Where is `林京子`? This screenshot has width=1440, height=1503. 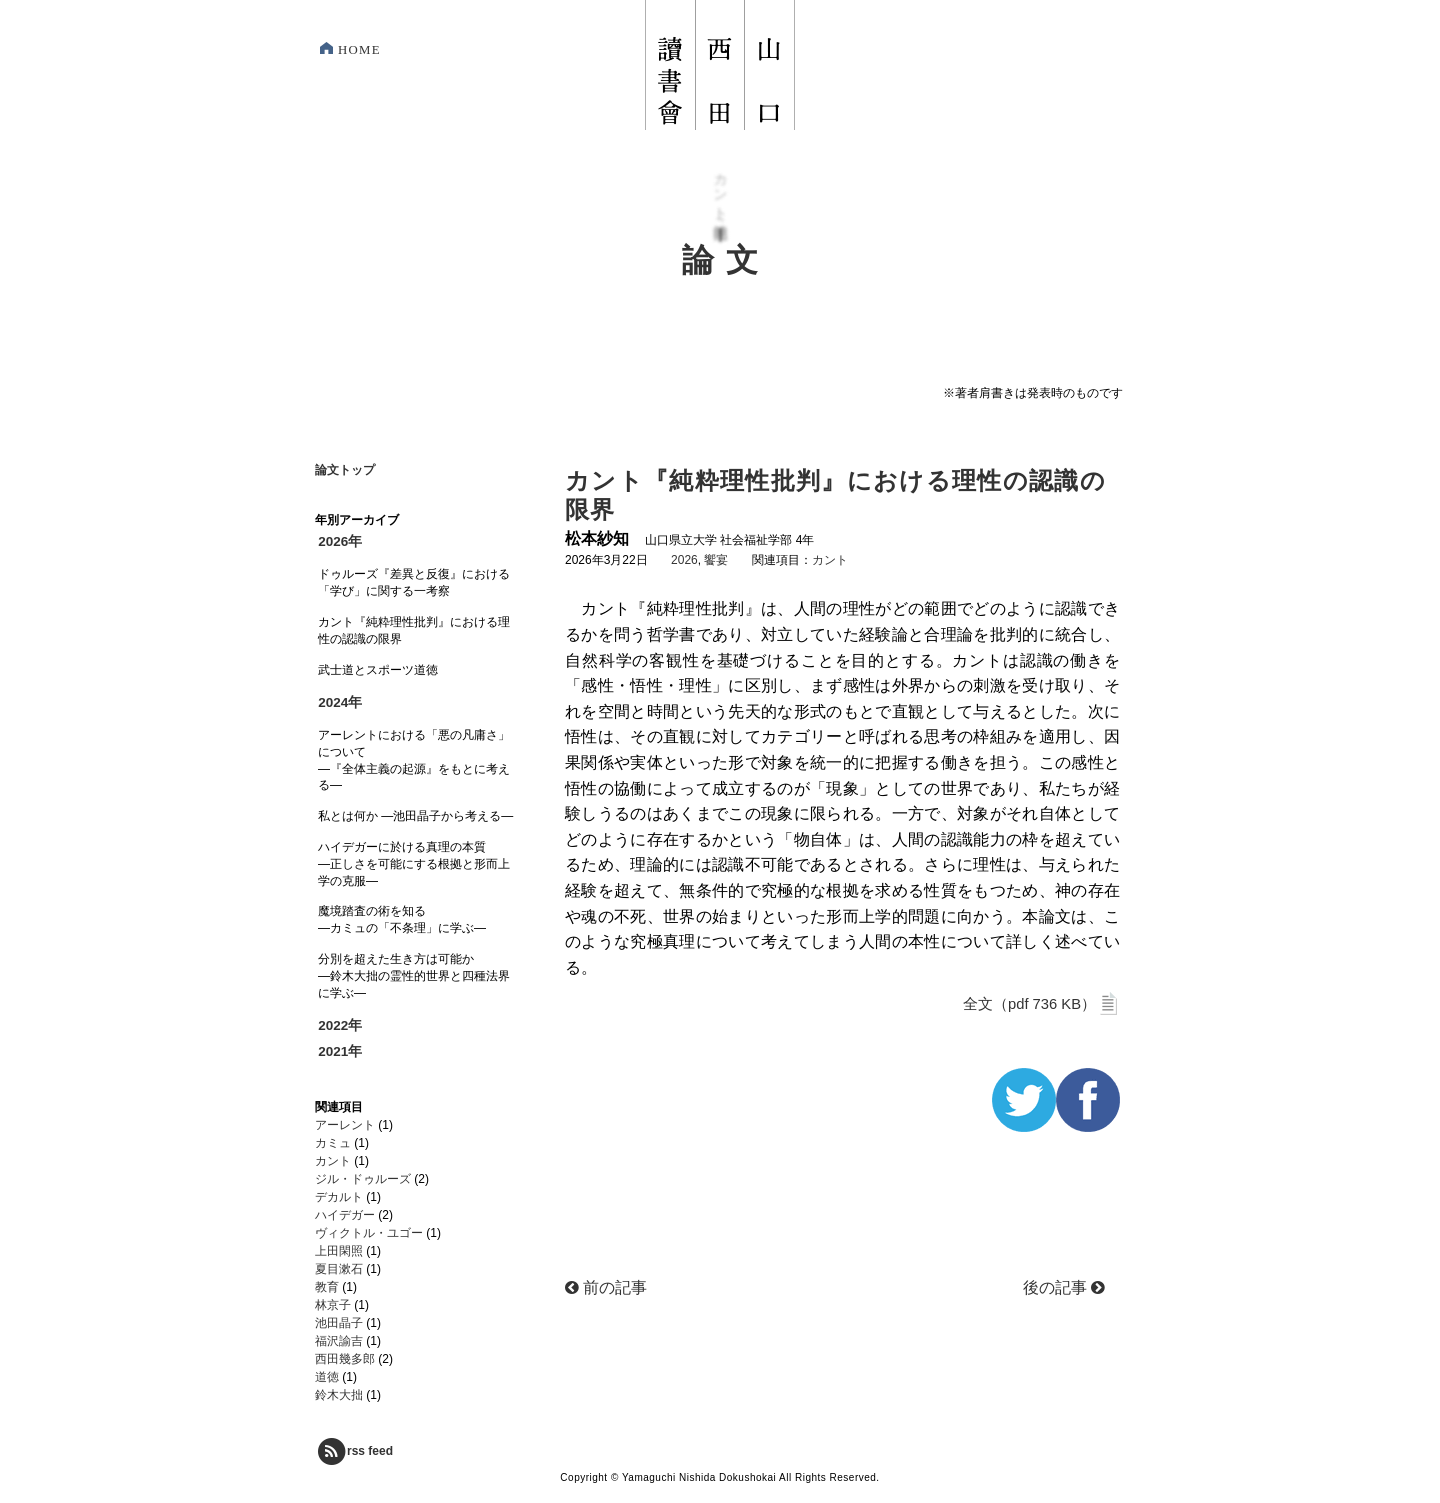
林京子 is located at coordinates (333, 1305).